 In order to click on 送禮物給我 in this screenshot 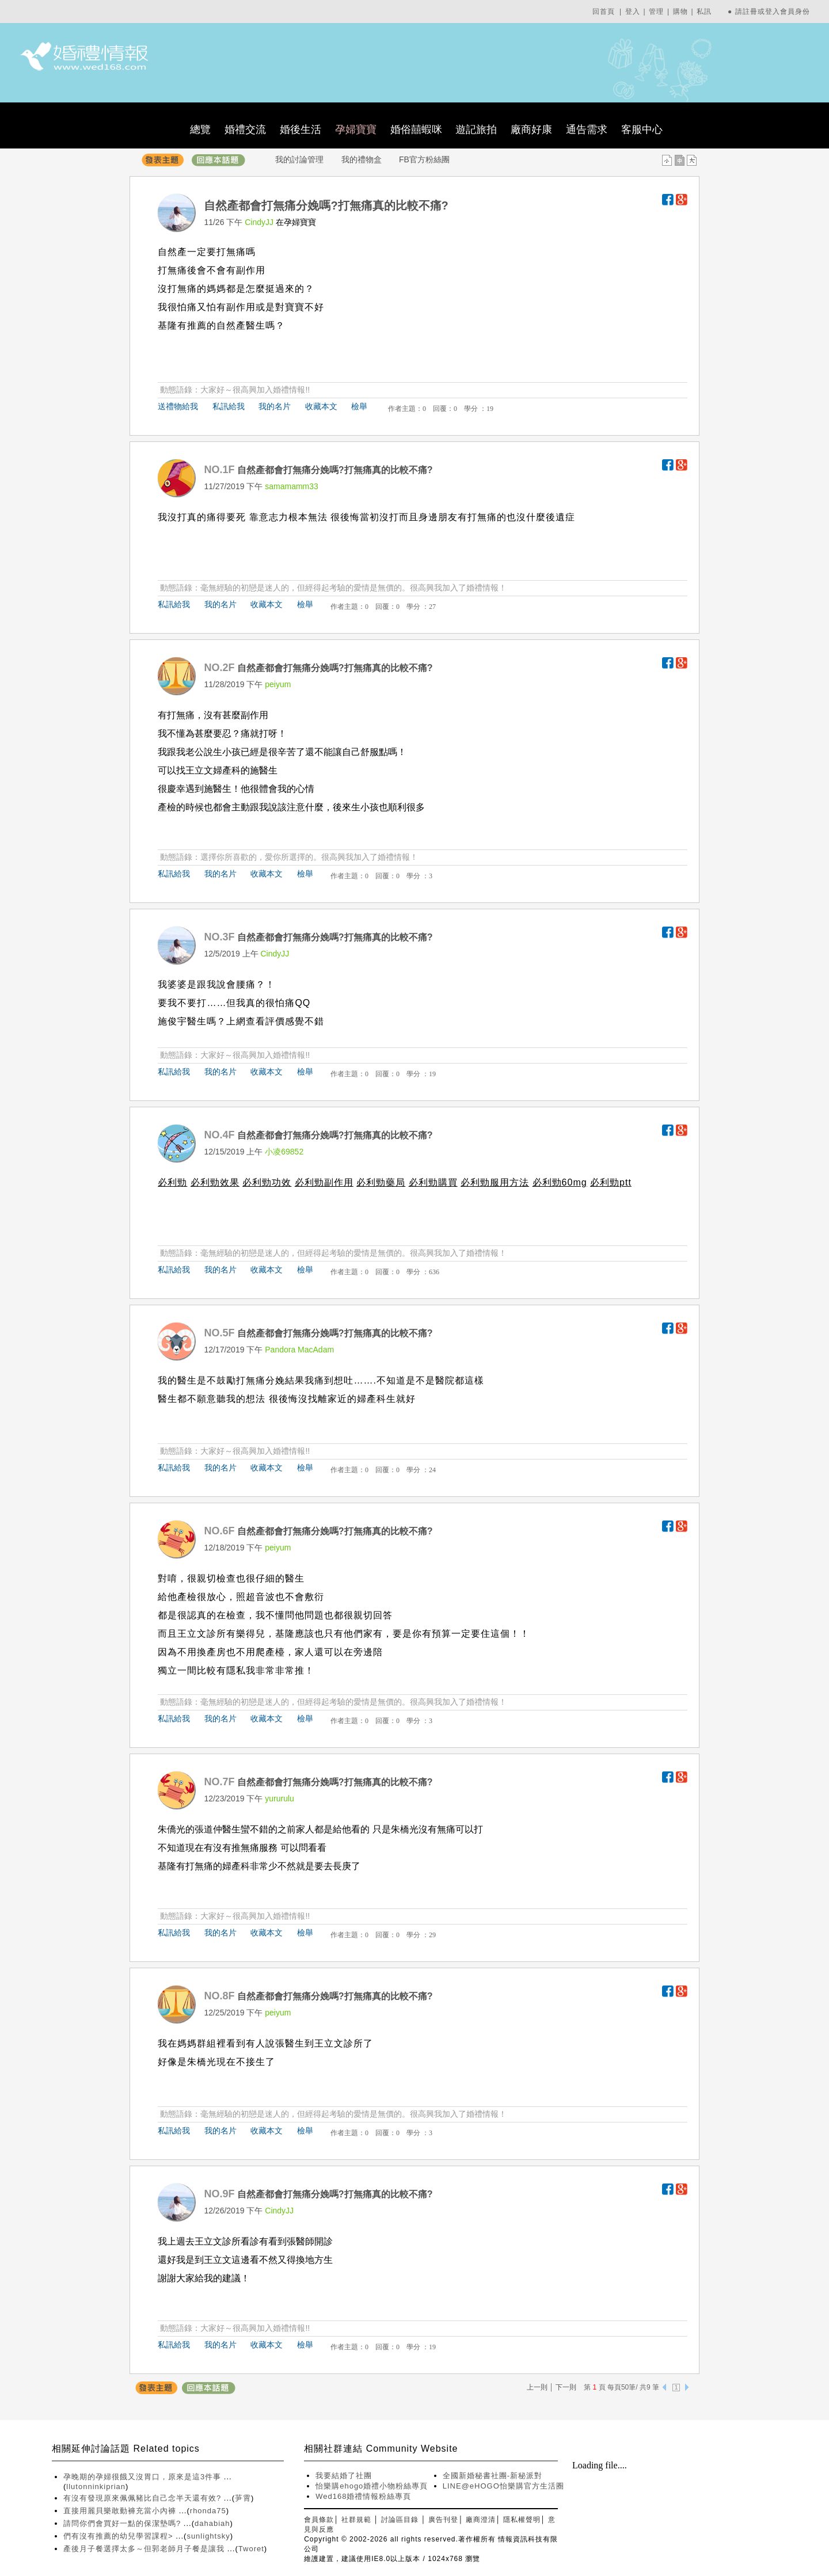, I will do `click(178, 406)`.